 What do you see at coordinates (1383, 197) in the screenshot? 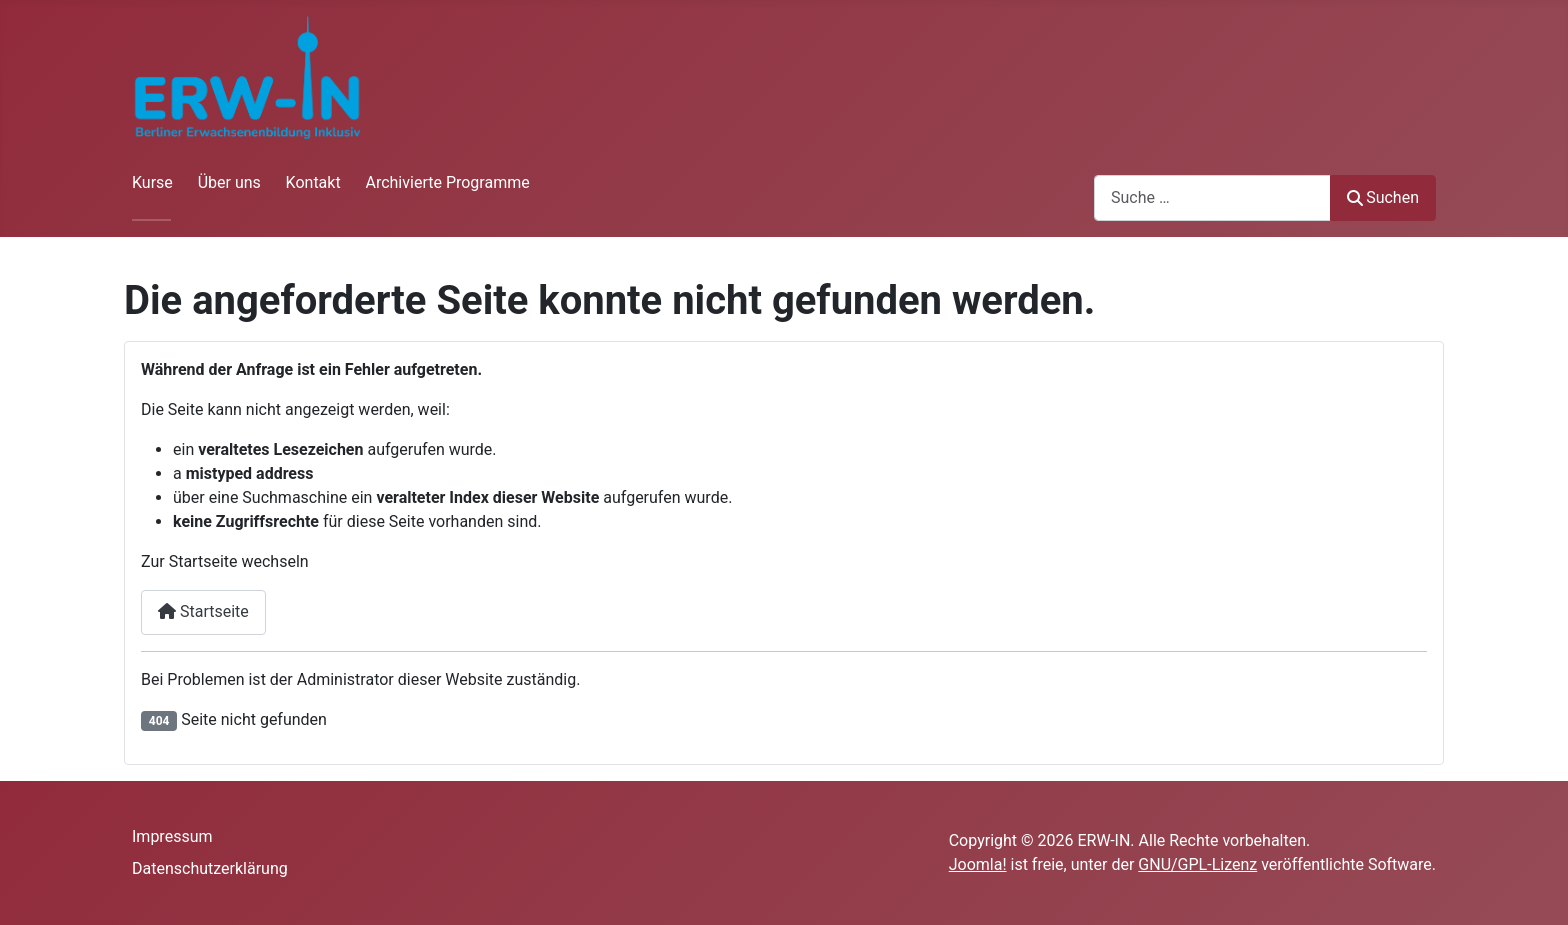
I see `Suchen` at bounding box center [1383, 197].